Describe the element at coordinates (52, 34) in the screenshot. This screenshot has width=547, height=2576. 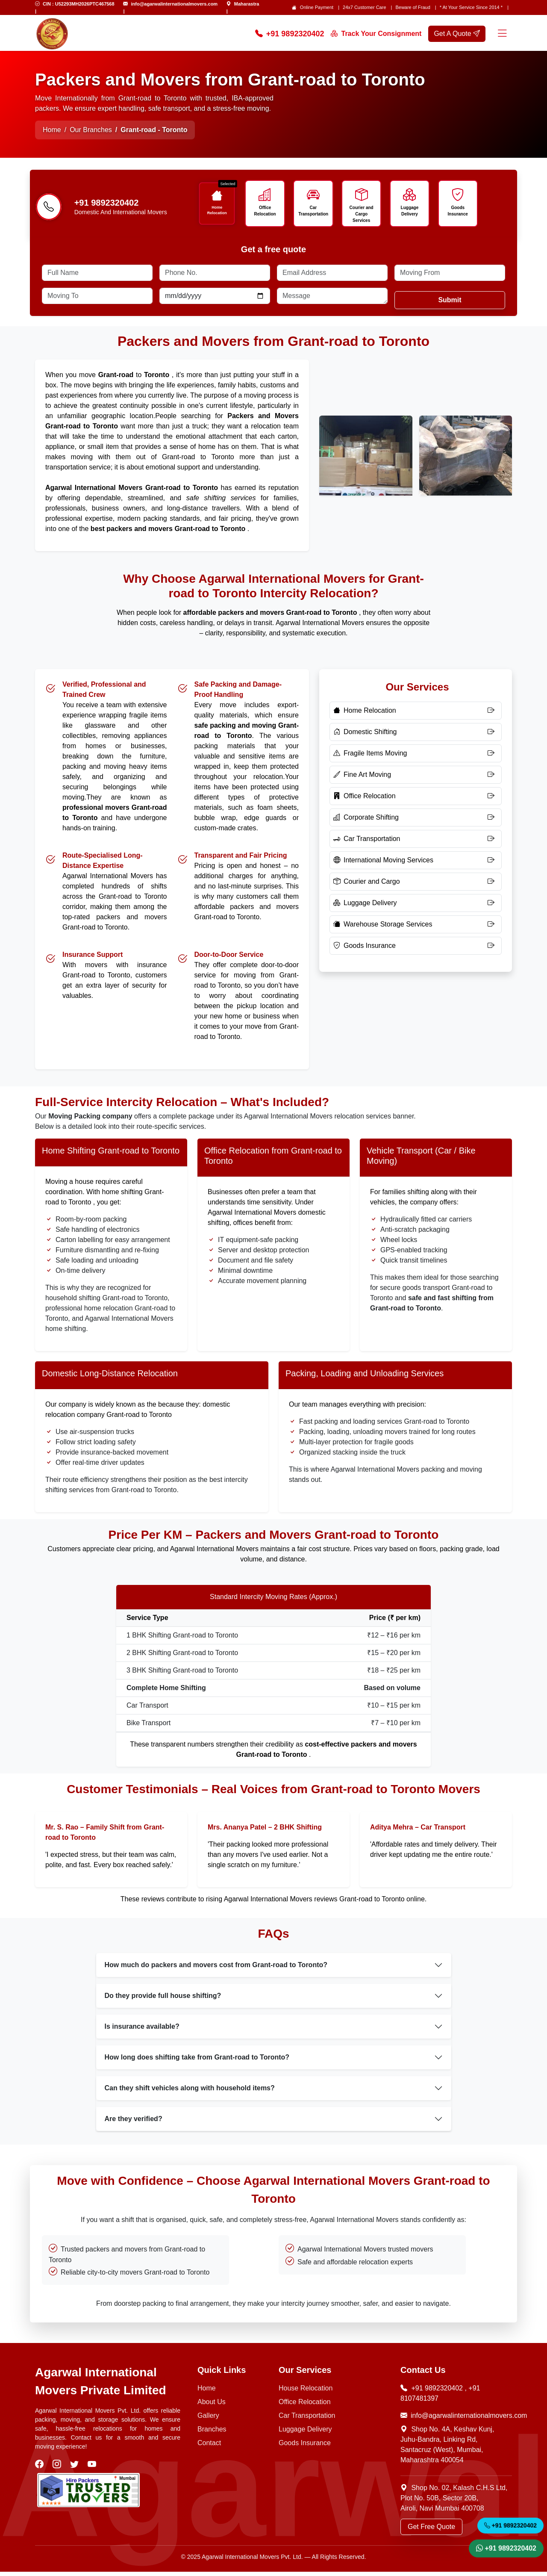
I see `[home page logo]` at that location.